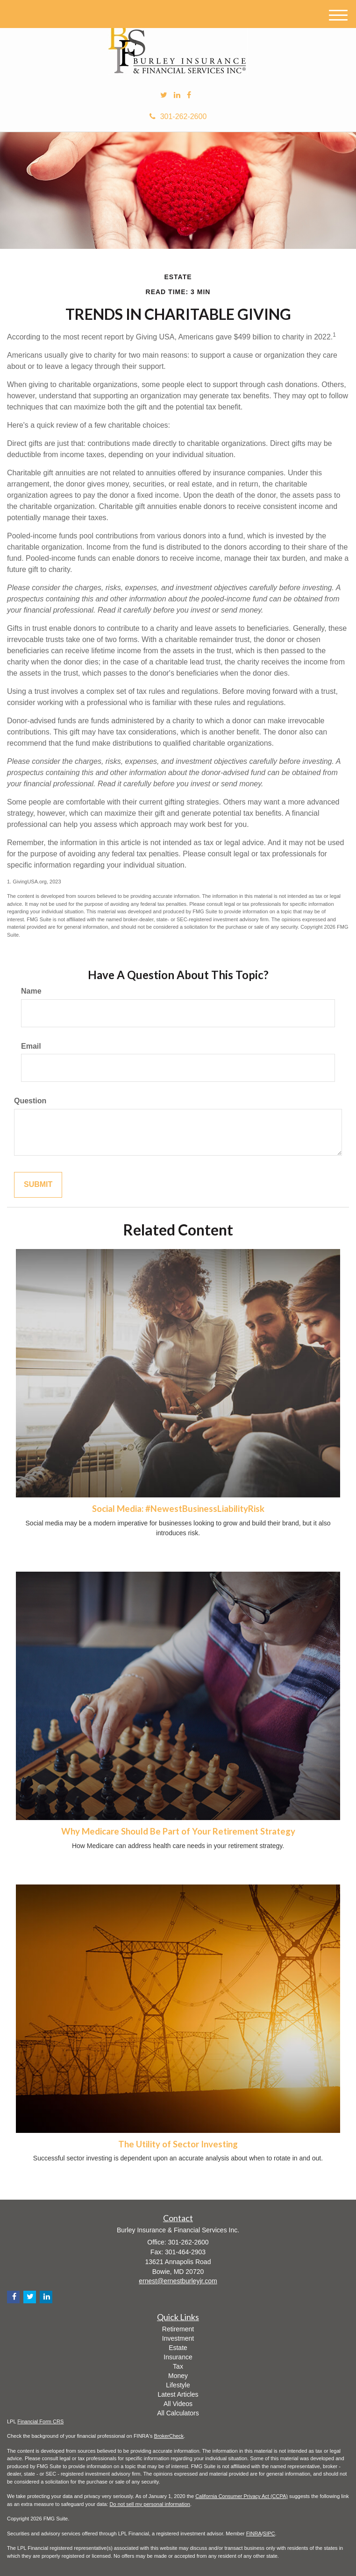  What do you see at coordinates (178, 116) in the screenshot?
I see `301-262-2600` at bounding box center [178, 116].